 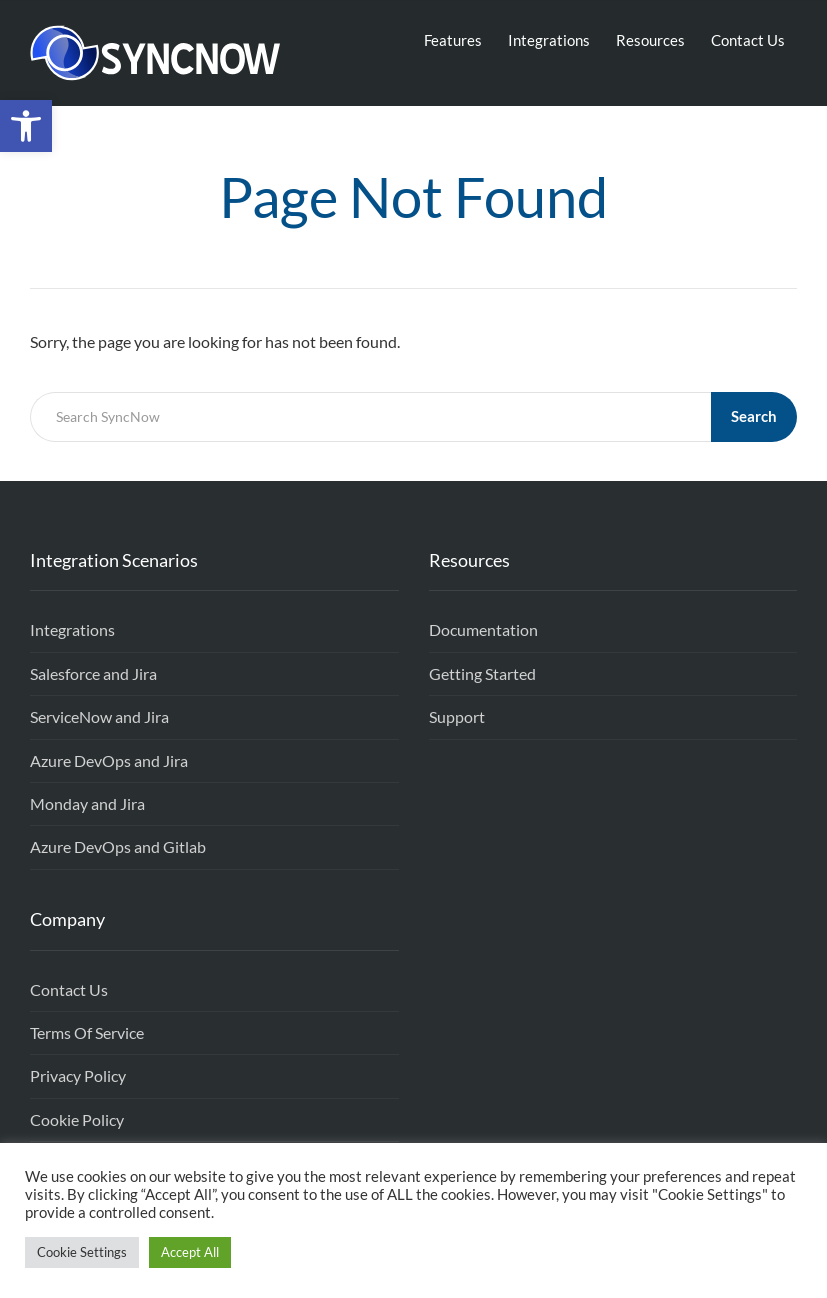 I want to click on Documentation, so click(x=483, y=629).